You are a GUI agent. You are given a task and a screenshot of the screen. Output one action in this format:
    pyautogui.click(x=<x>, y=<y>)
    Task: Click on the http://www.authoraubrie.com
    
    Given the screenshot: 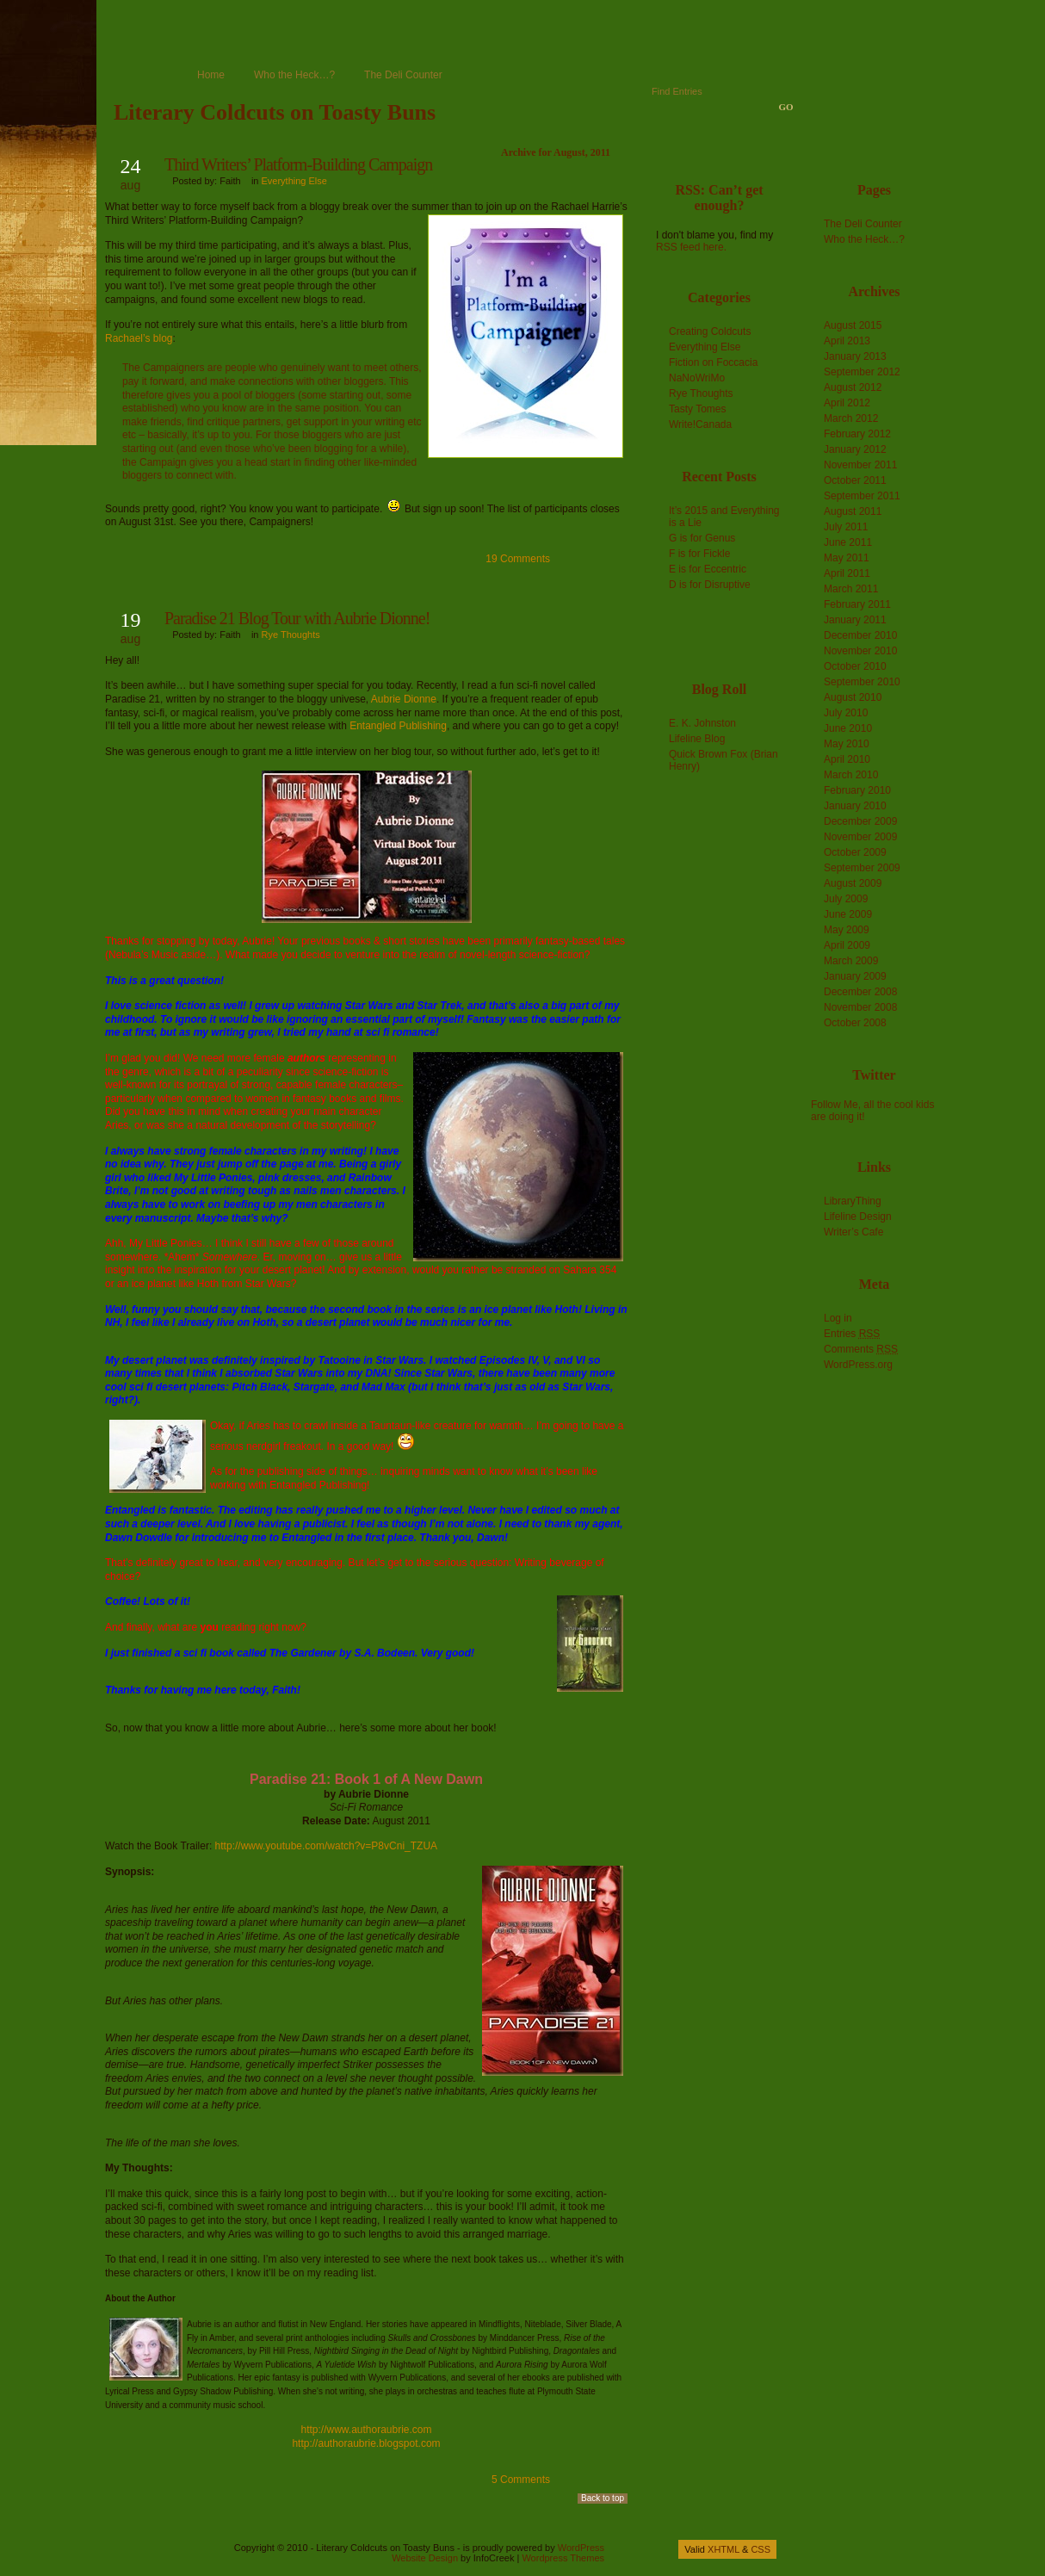 What is the action you would take?
    pyautogui.click(x=365, y=2430)
    